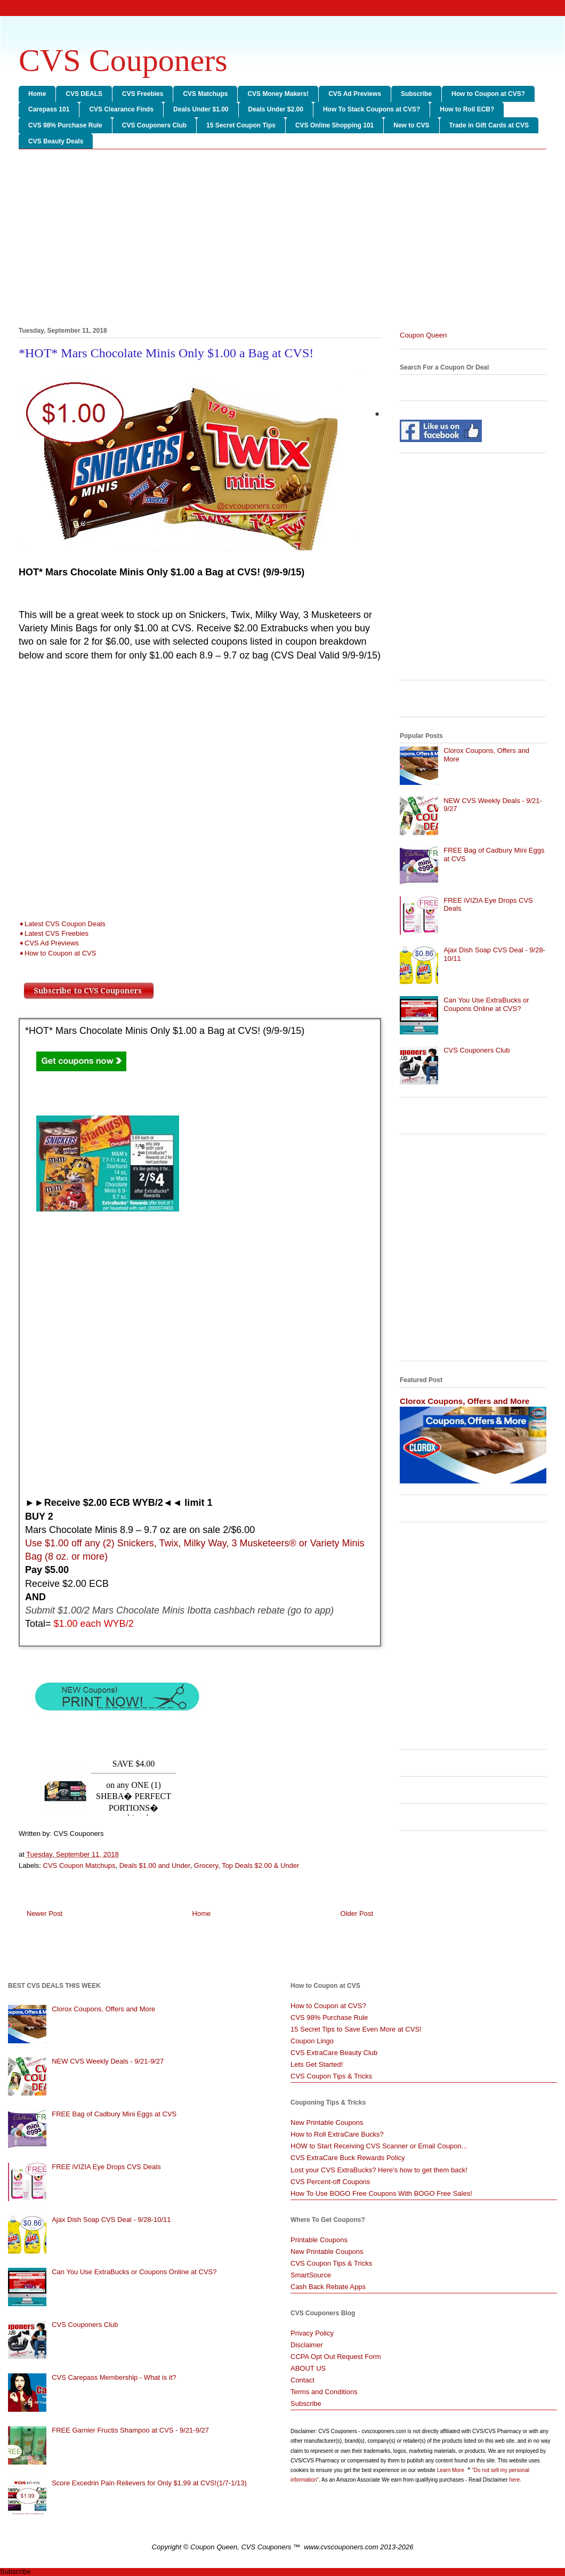  What do you see at coordinates (241, 125) in the screenshot?
I see `15 Secret Coupon Tips` at bounding box center [241, 125].